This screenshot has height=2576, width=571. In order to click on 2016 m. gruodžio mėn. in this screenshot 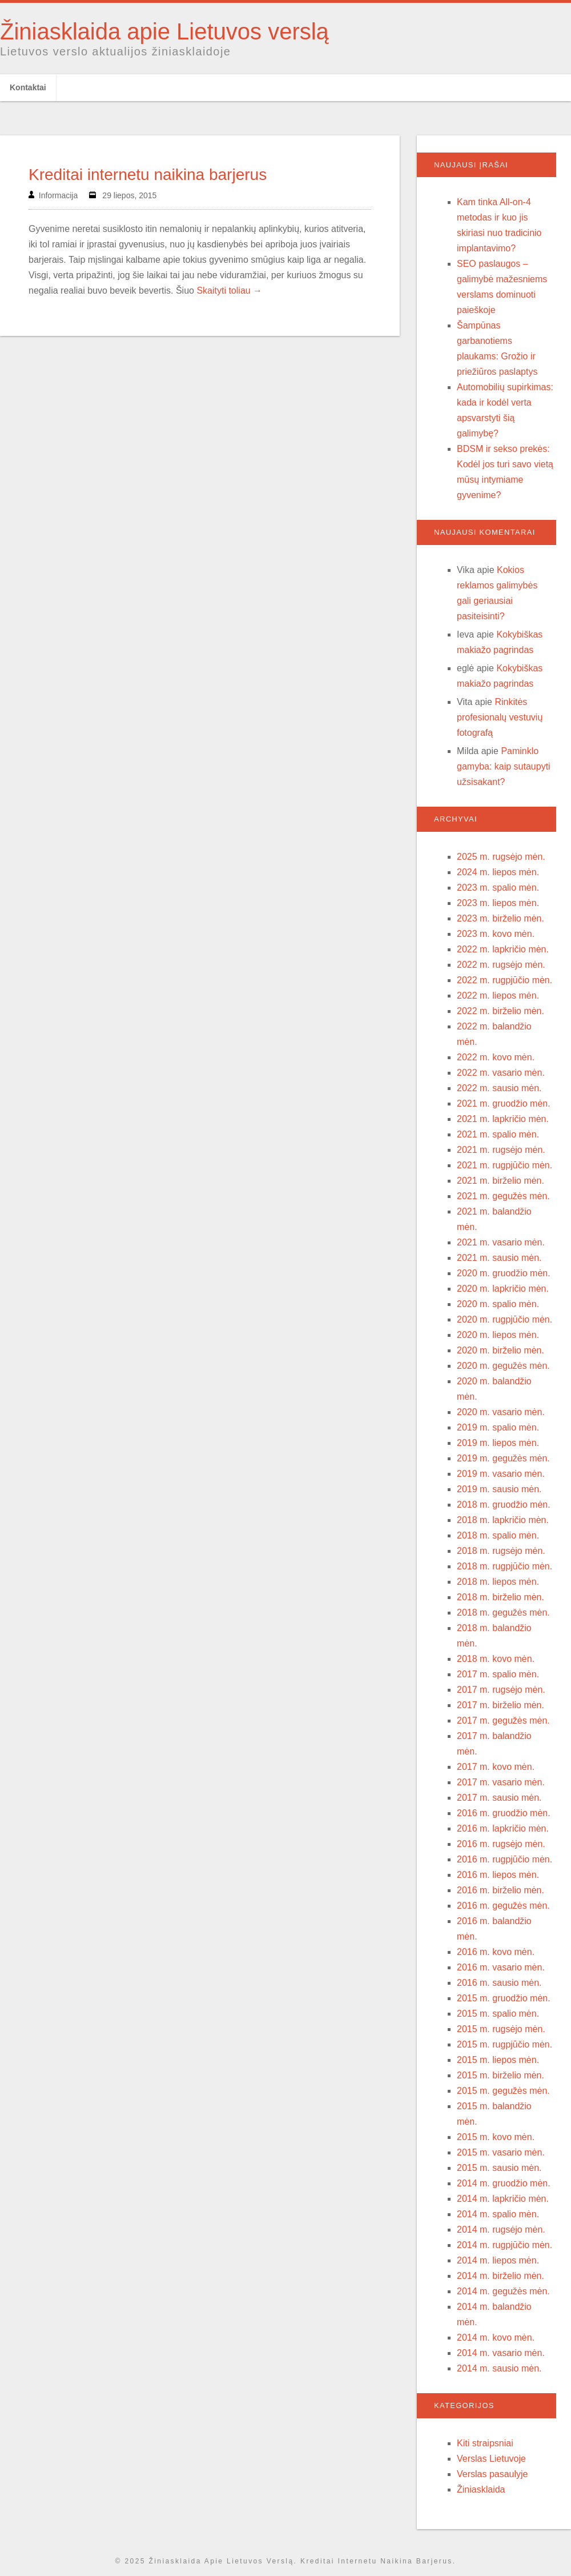, I will do `click(503, 1813)`.